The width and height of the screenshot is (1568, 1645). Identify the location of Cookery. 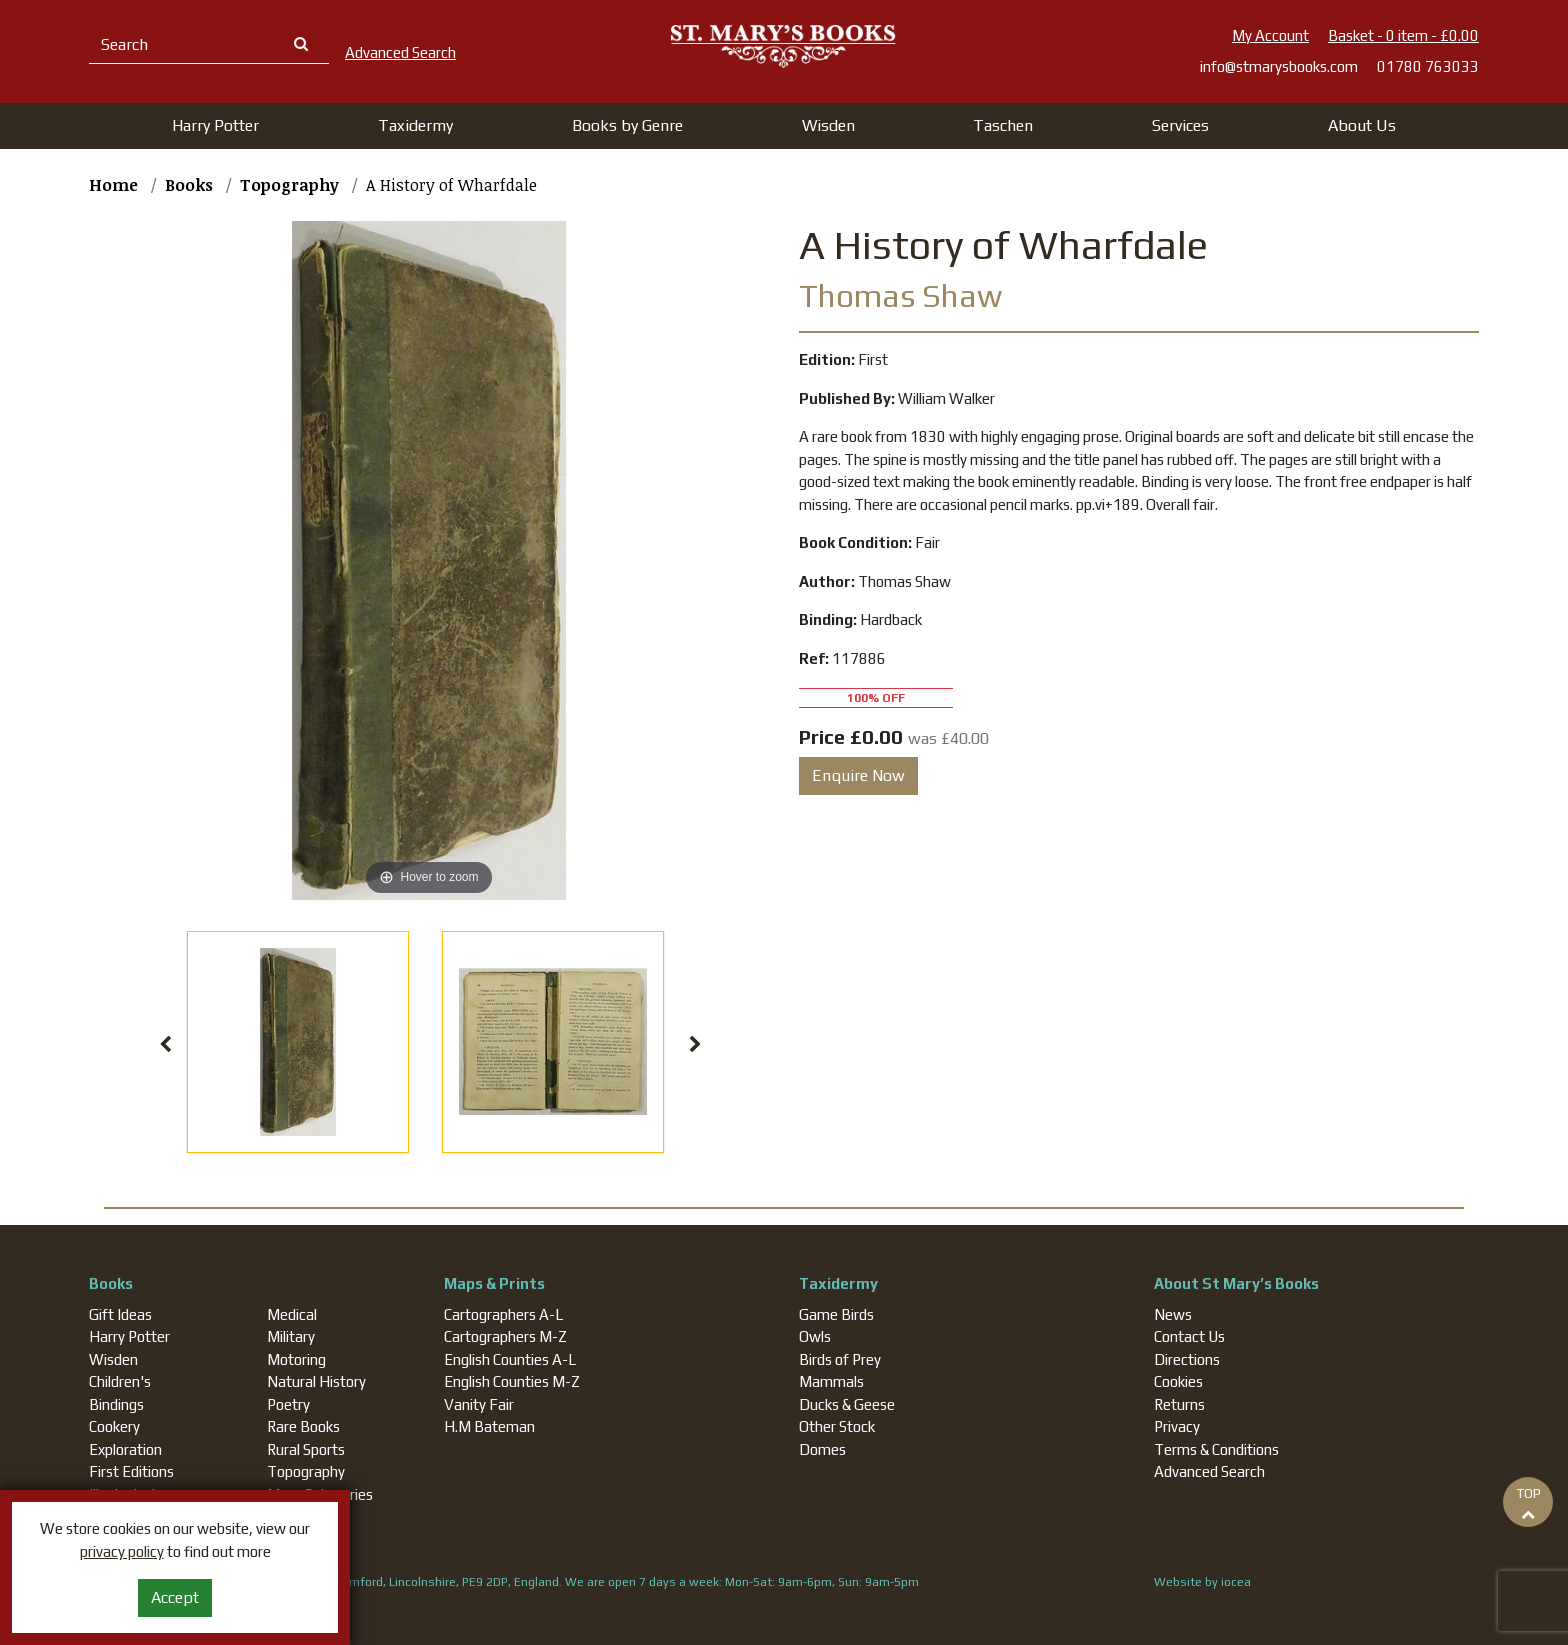
(114, 1426).